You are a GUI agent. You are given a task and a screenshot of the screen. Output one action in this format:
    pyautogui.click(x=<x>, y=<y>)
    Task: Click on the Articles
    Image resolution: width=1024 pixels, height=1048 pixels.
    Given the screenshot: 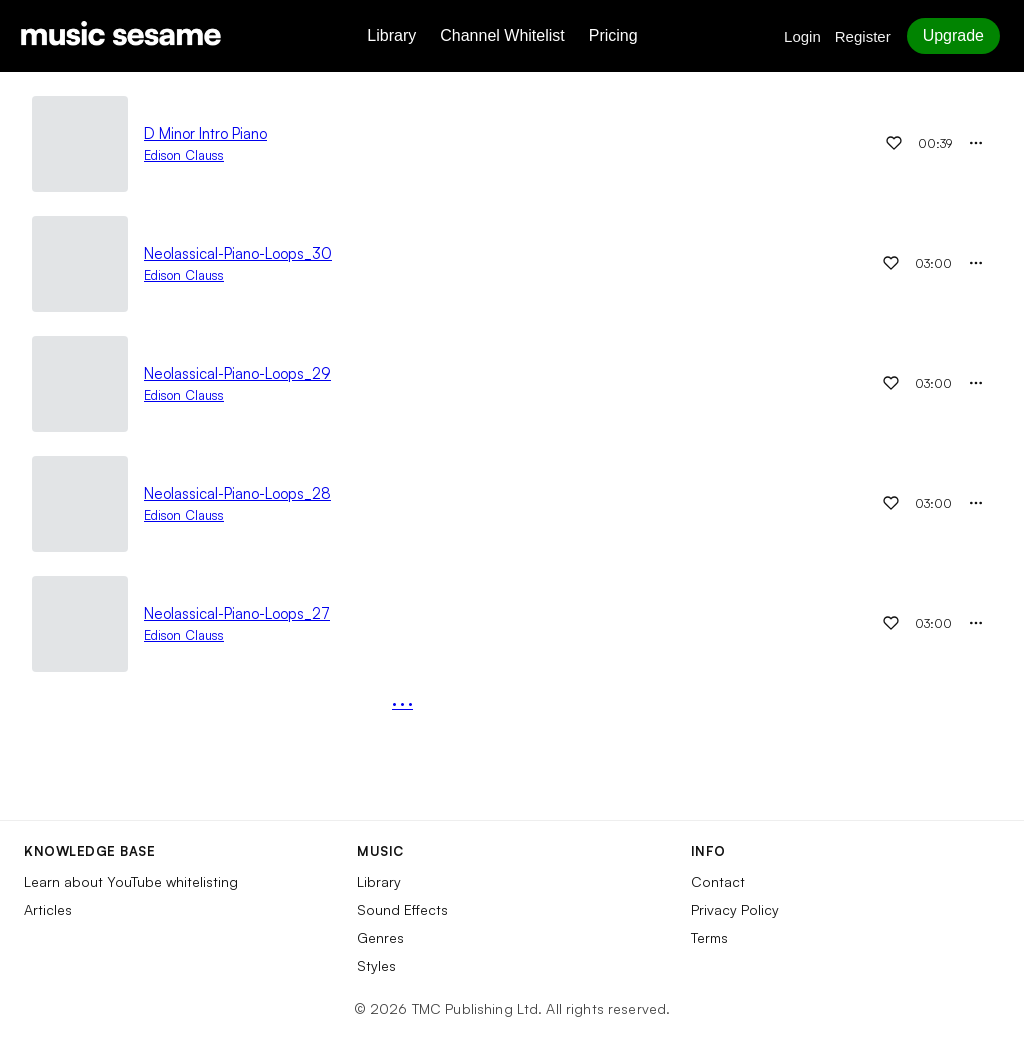 What is the action you would take?
    pyautogui.click(x=48, y=909)
    